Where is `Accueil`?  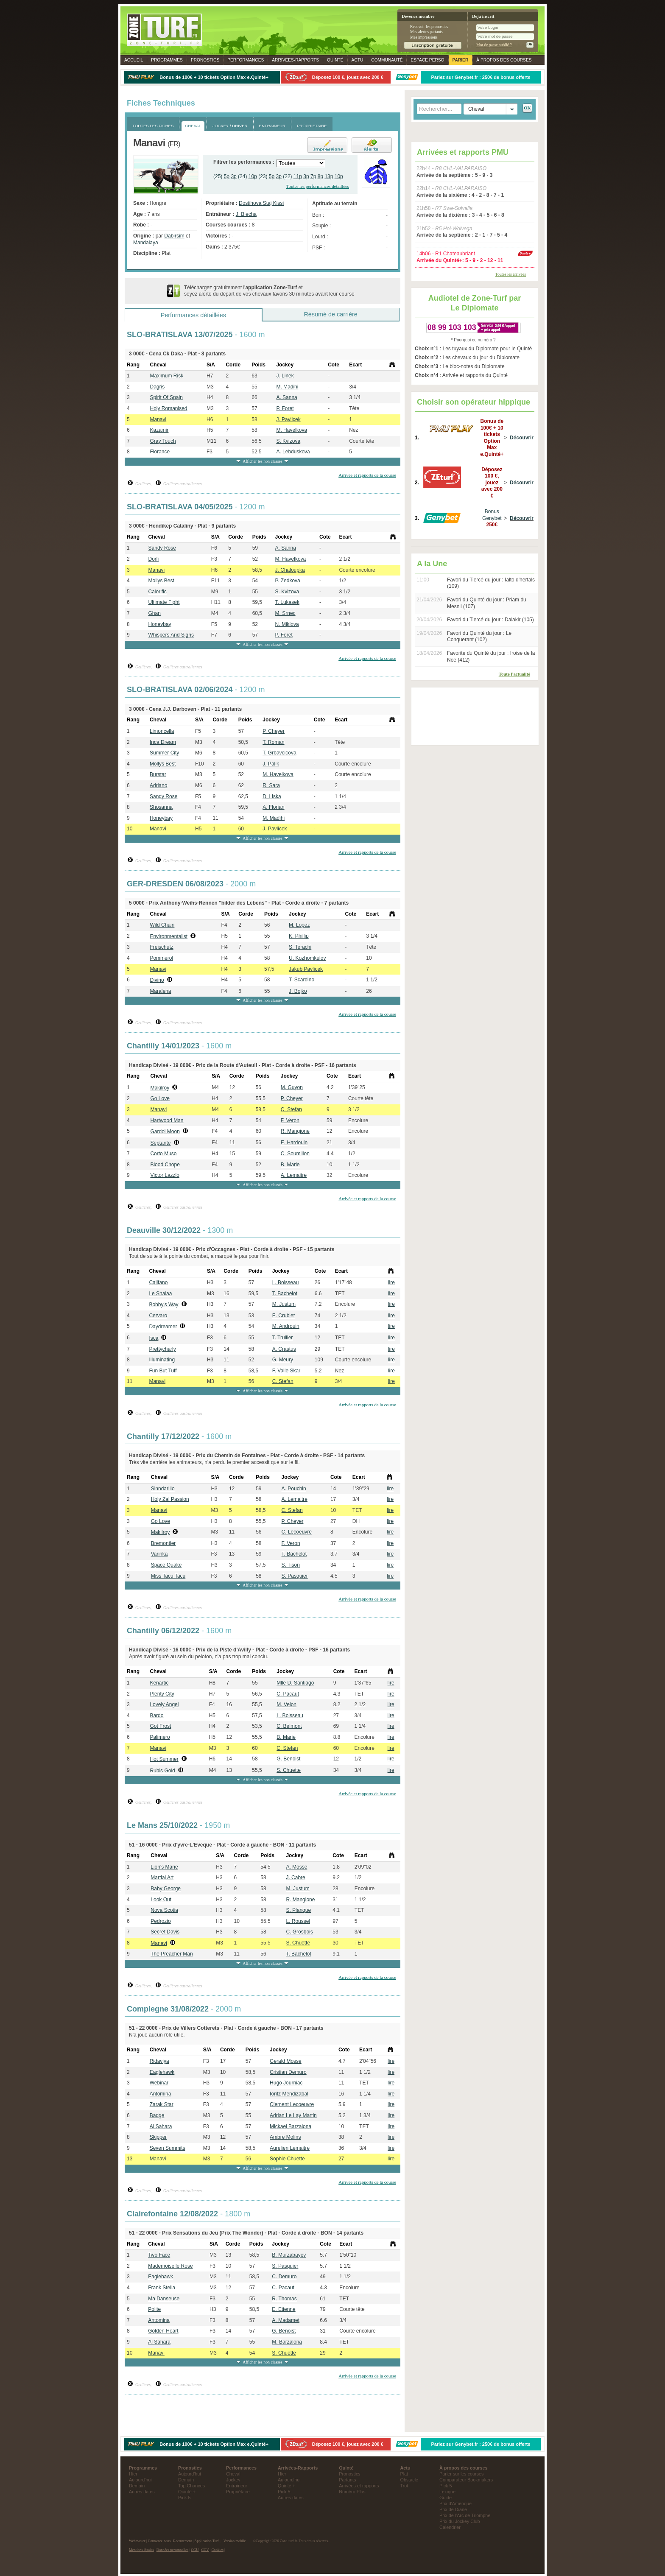 Accueil is located at coordinates (133, 60).